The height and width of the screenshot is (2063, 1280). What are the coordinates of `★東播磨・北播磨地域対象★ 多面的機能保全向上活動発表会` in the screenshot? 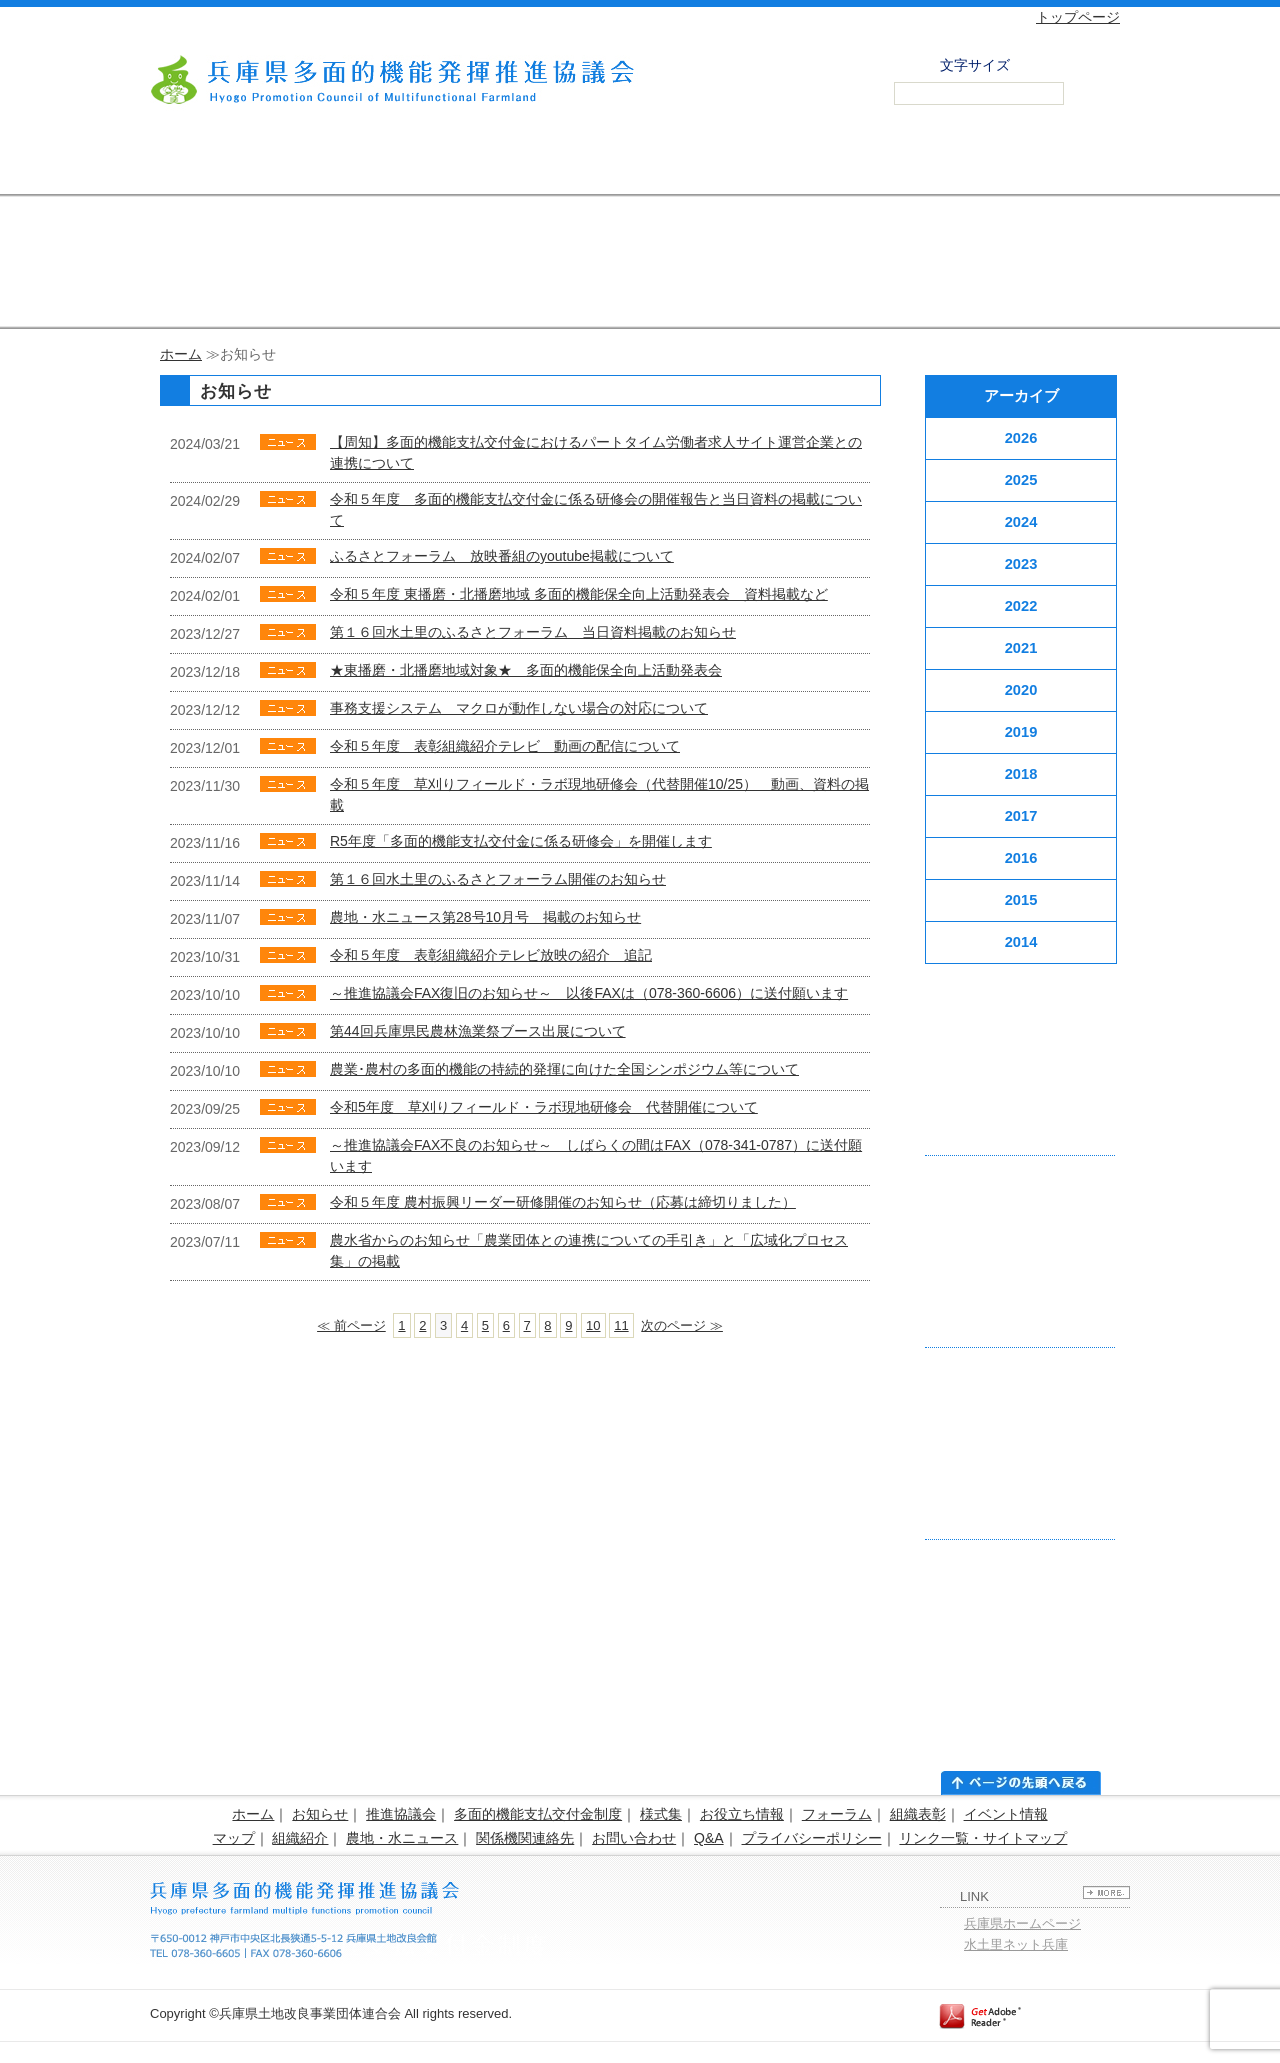 It's located at (526, 670).